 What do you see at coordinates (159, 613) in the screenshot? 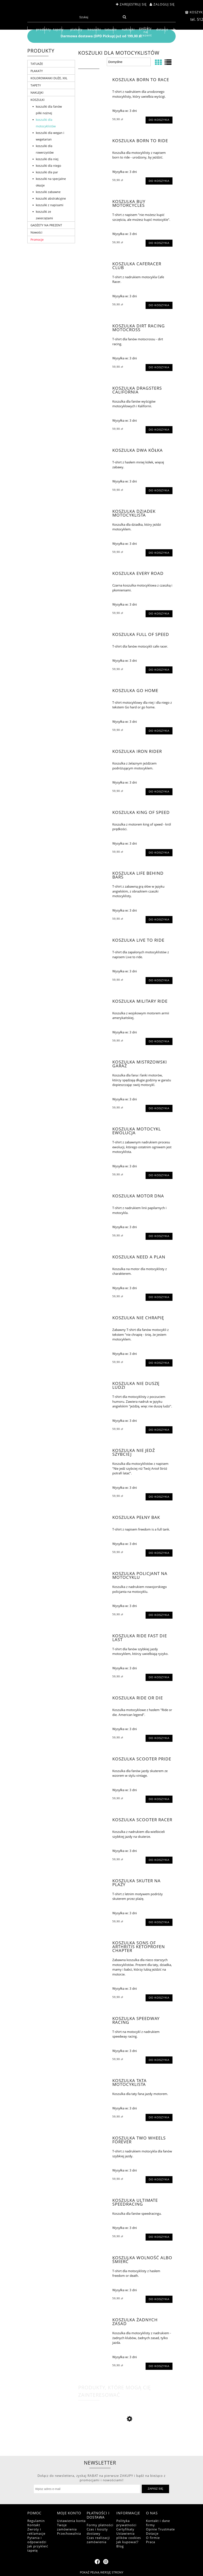
I see `[Do koszyka Koszulka every road]` at bounding box center [159, 613].